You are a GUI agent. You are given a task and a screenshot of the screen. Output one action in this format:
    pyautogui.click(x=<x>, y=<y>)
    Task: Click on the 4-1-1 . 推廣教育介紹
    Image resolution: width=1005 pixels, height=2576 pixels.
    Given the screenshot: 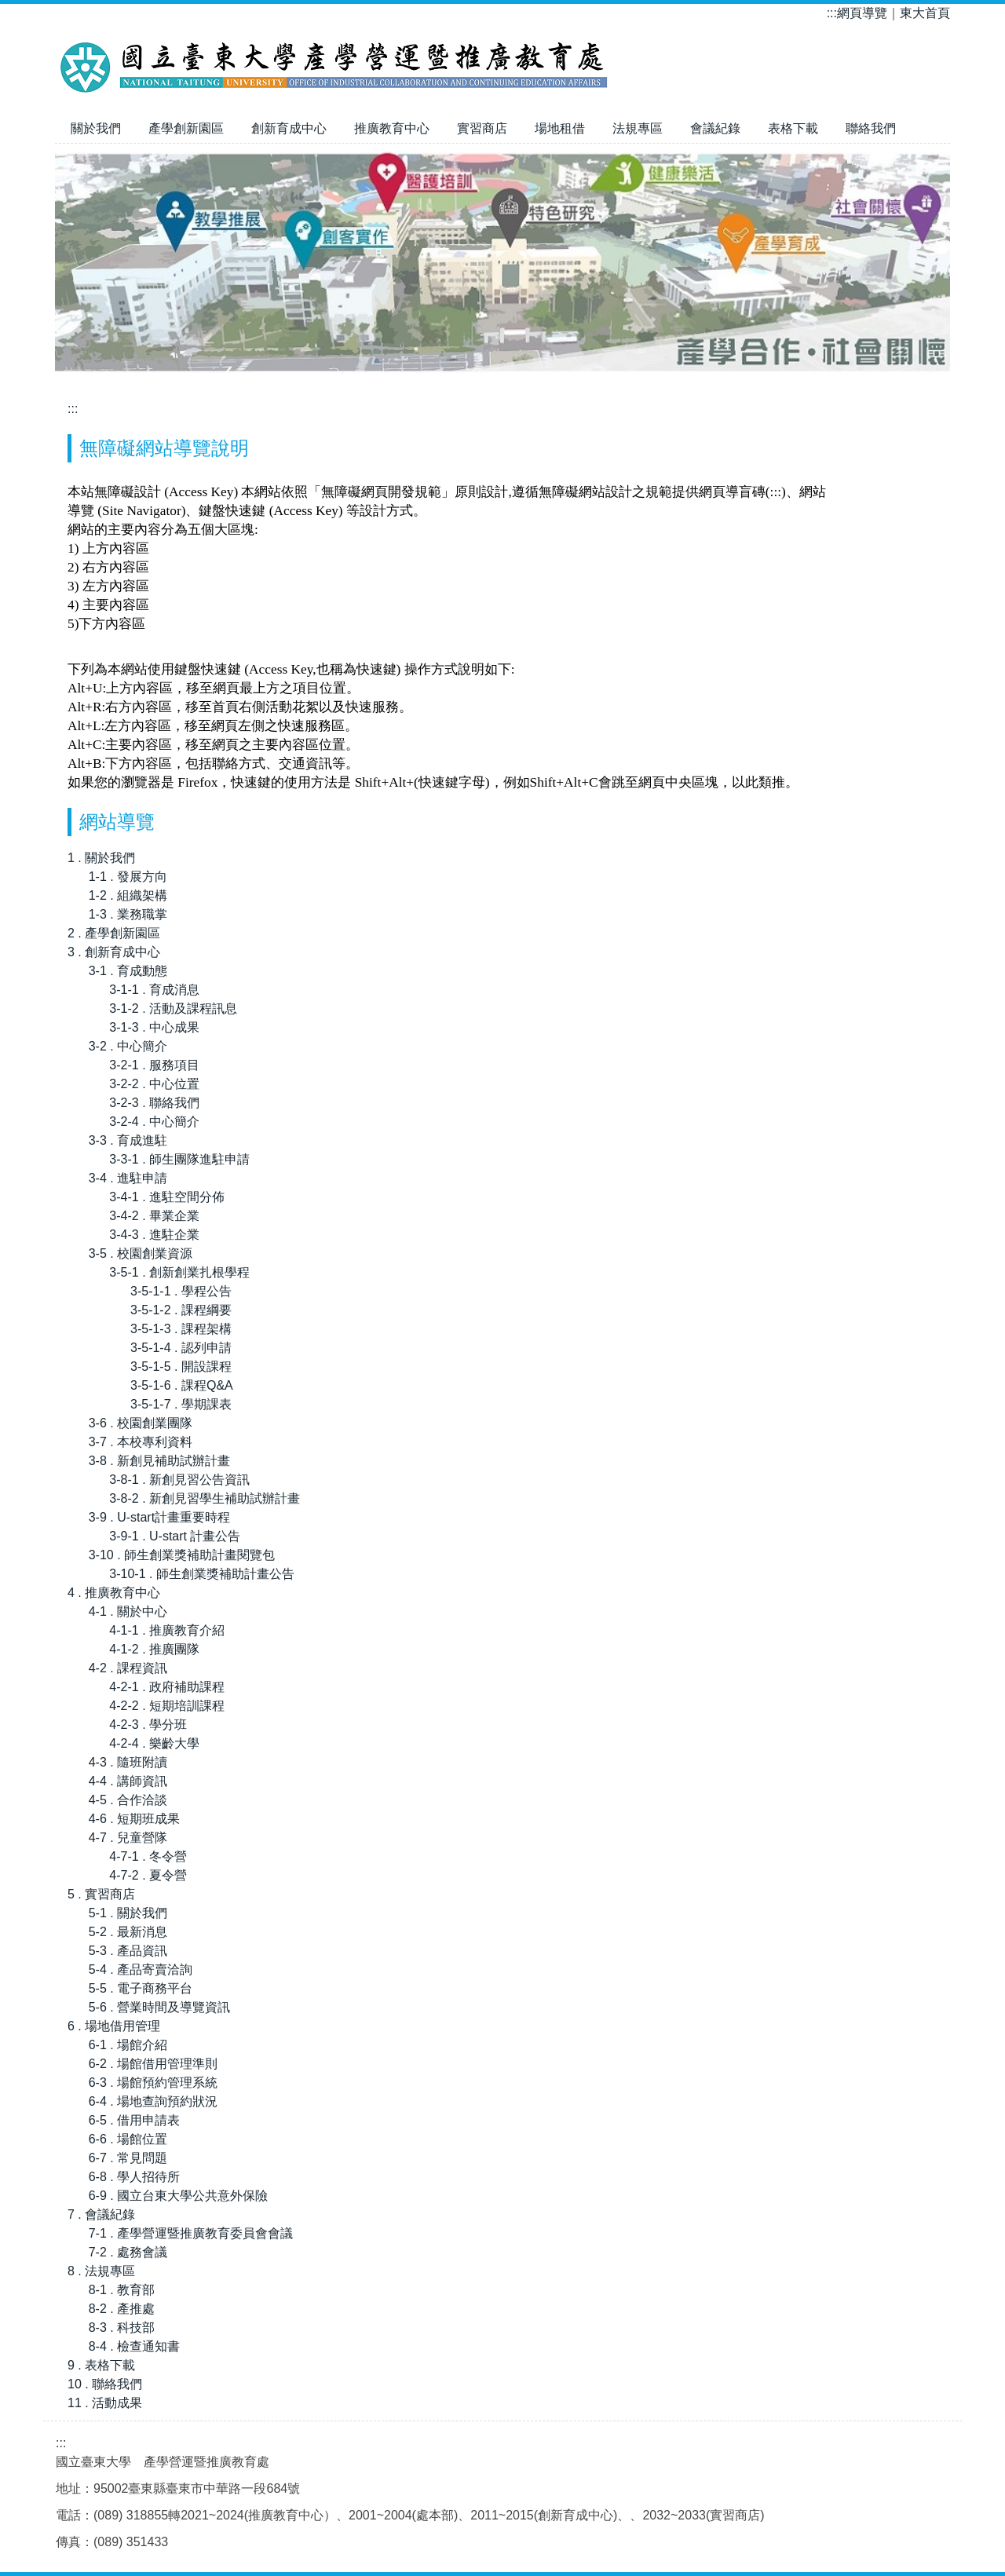 What is the action you would take?
    pyautogui.click(x=167, y=1630)
    